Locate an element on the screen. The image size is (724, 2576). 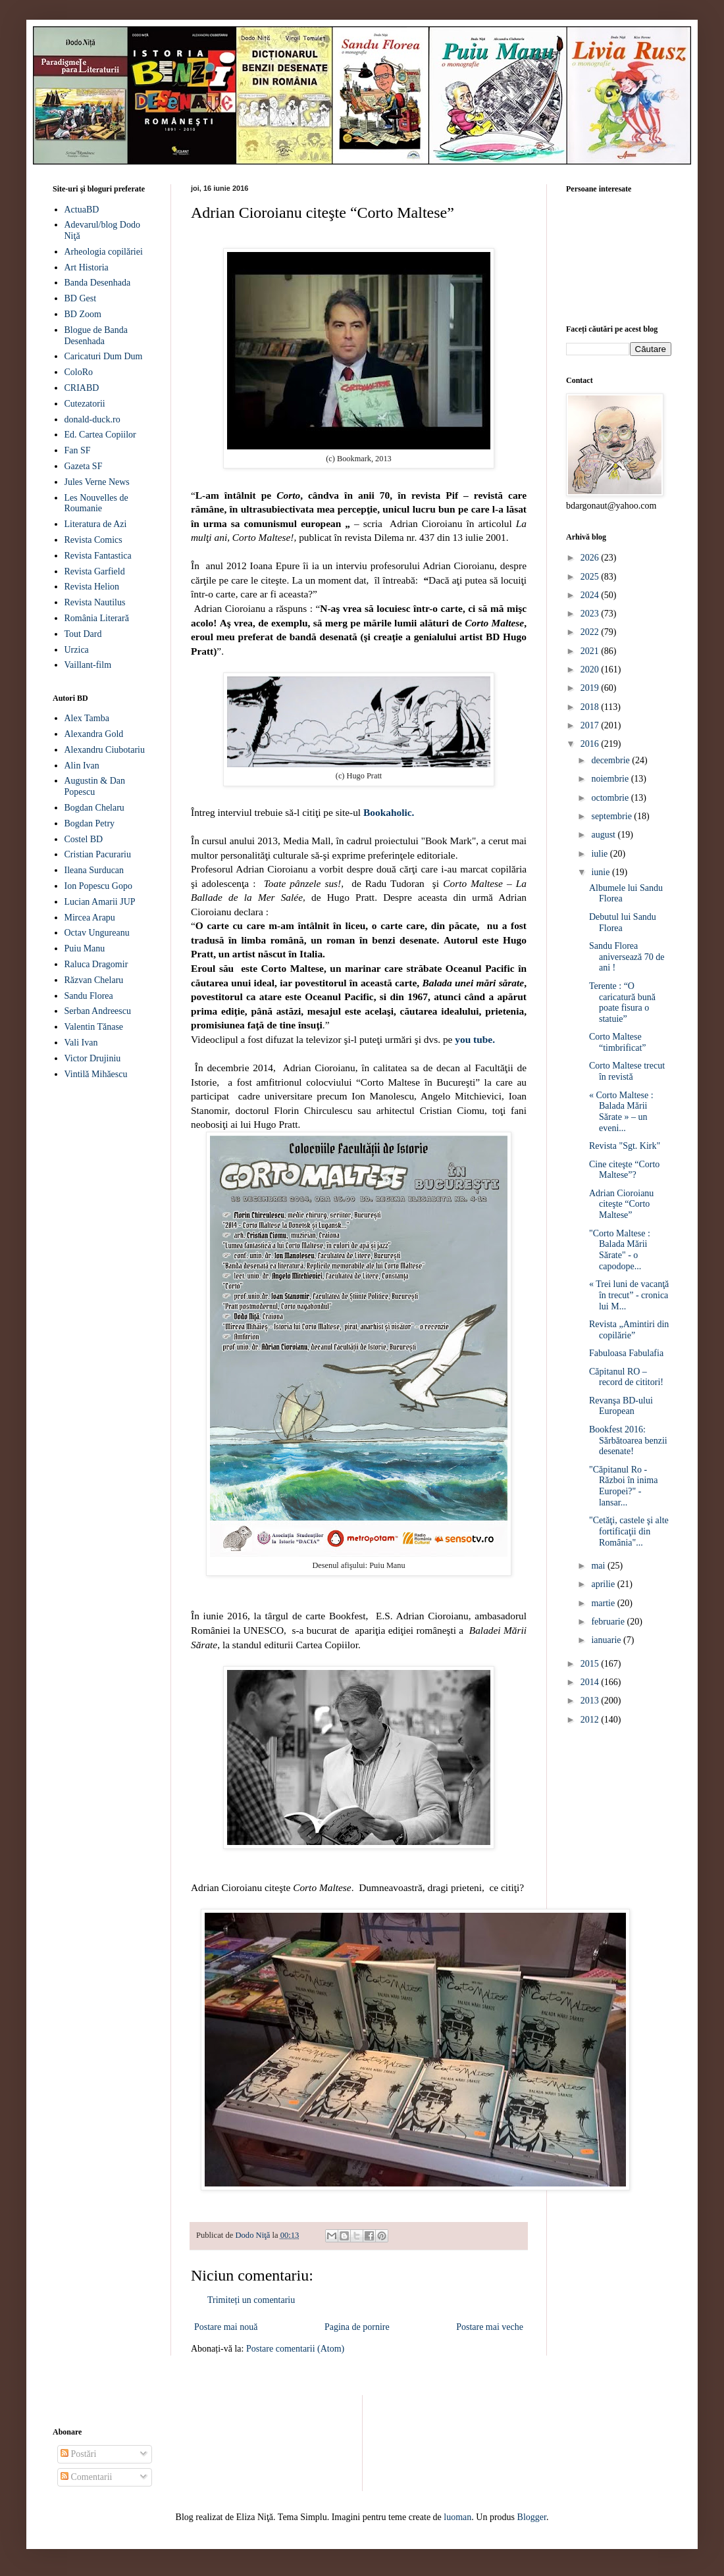
donald-duck.ro is located at coordinates (92, 419).